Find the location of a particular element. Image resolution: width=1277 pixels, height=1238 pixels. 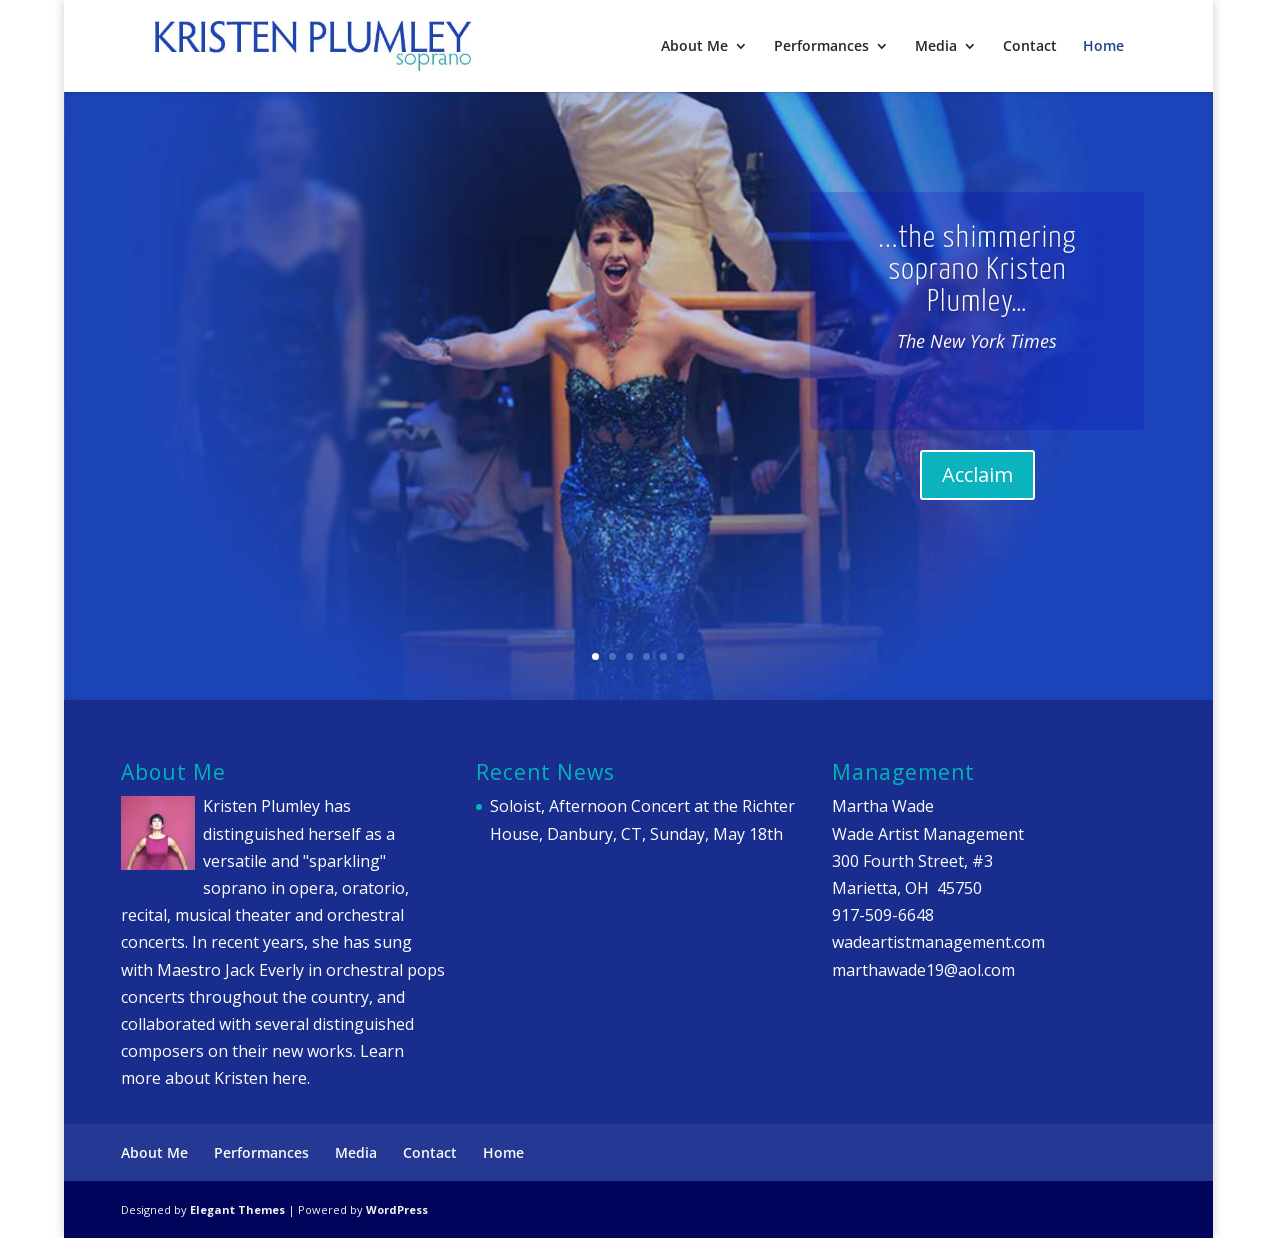

wadeartistmanagement.com is located at coordinates (938, 942).